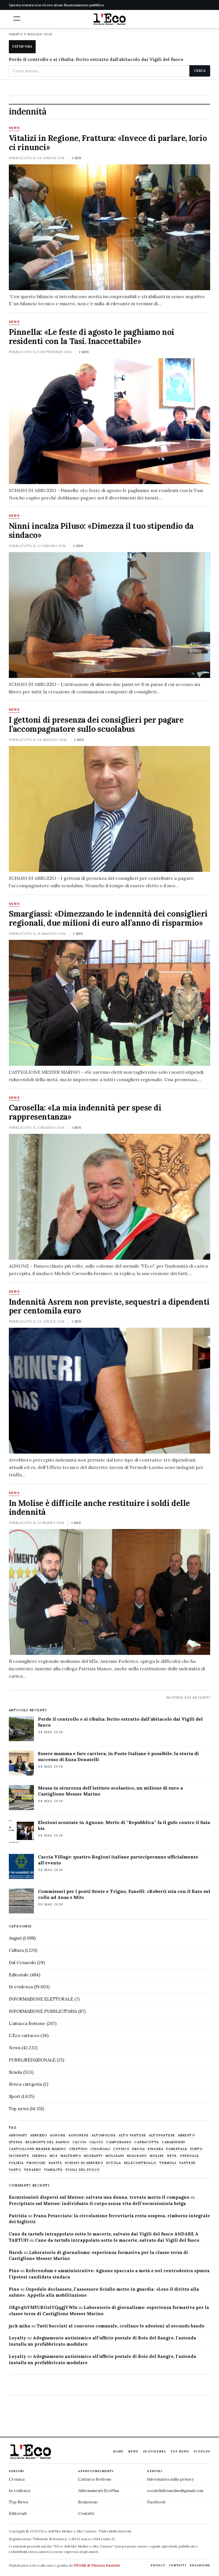  I want to click on cinghiali [cinghiali (1.024 elementi)], so click(100, 2149).